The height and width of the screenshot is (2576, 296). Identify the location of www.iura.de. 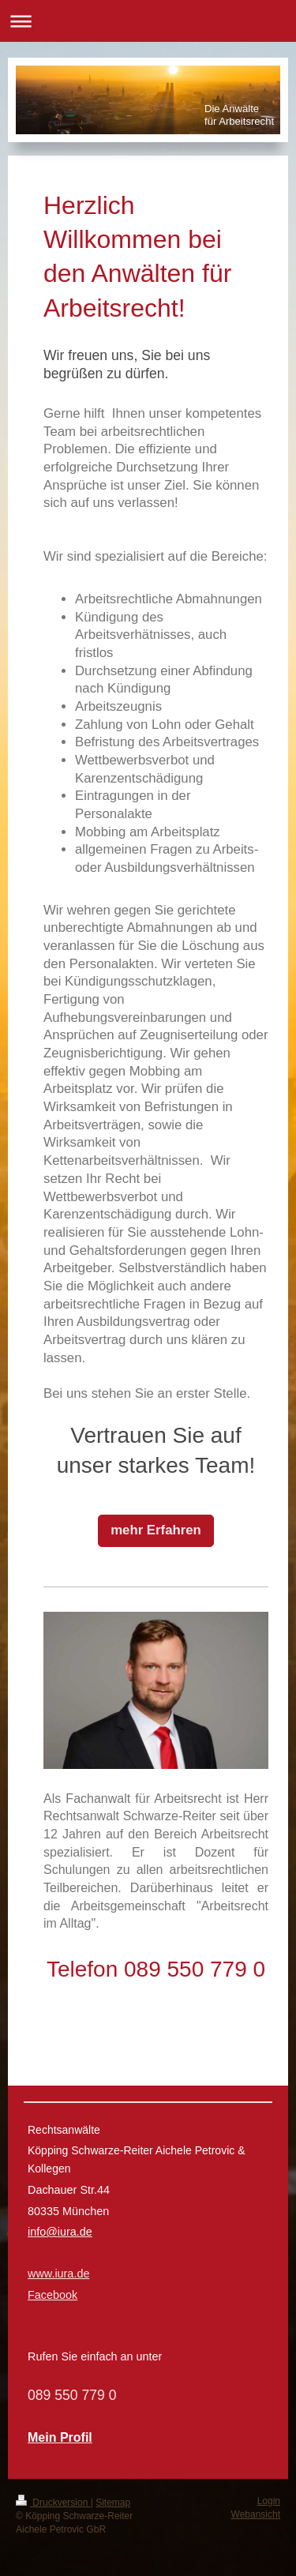
(58, 2273).